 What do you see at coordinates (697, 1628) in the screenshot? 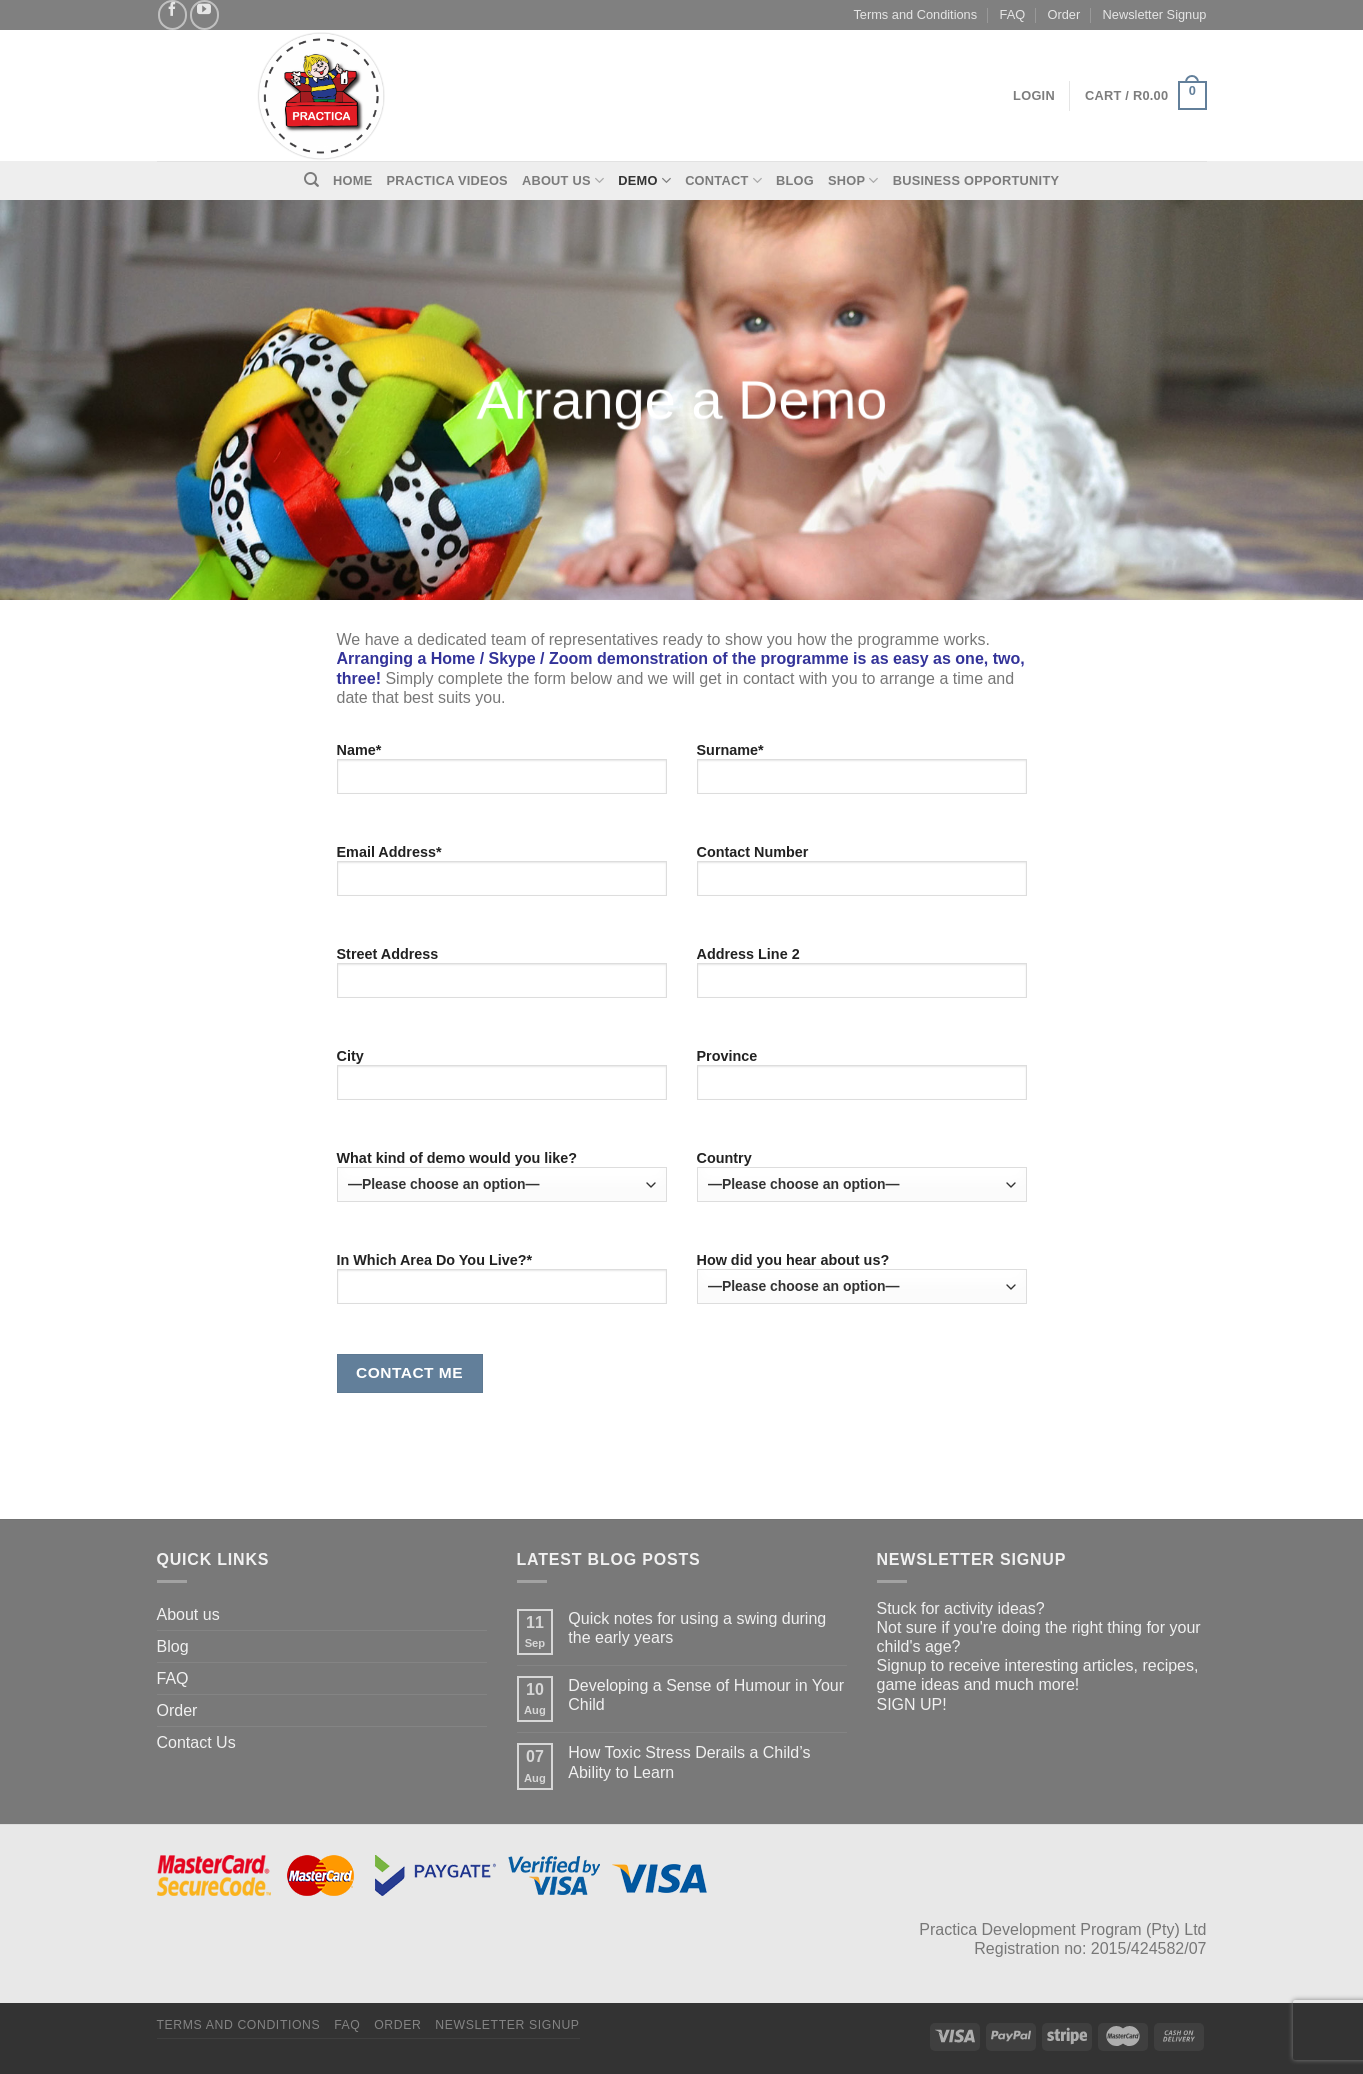
I see `Quick notes for using a swing during the early years` at bounding box center [697, 1628].